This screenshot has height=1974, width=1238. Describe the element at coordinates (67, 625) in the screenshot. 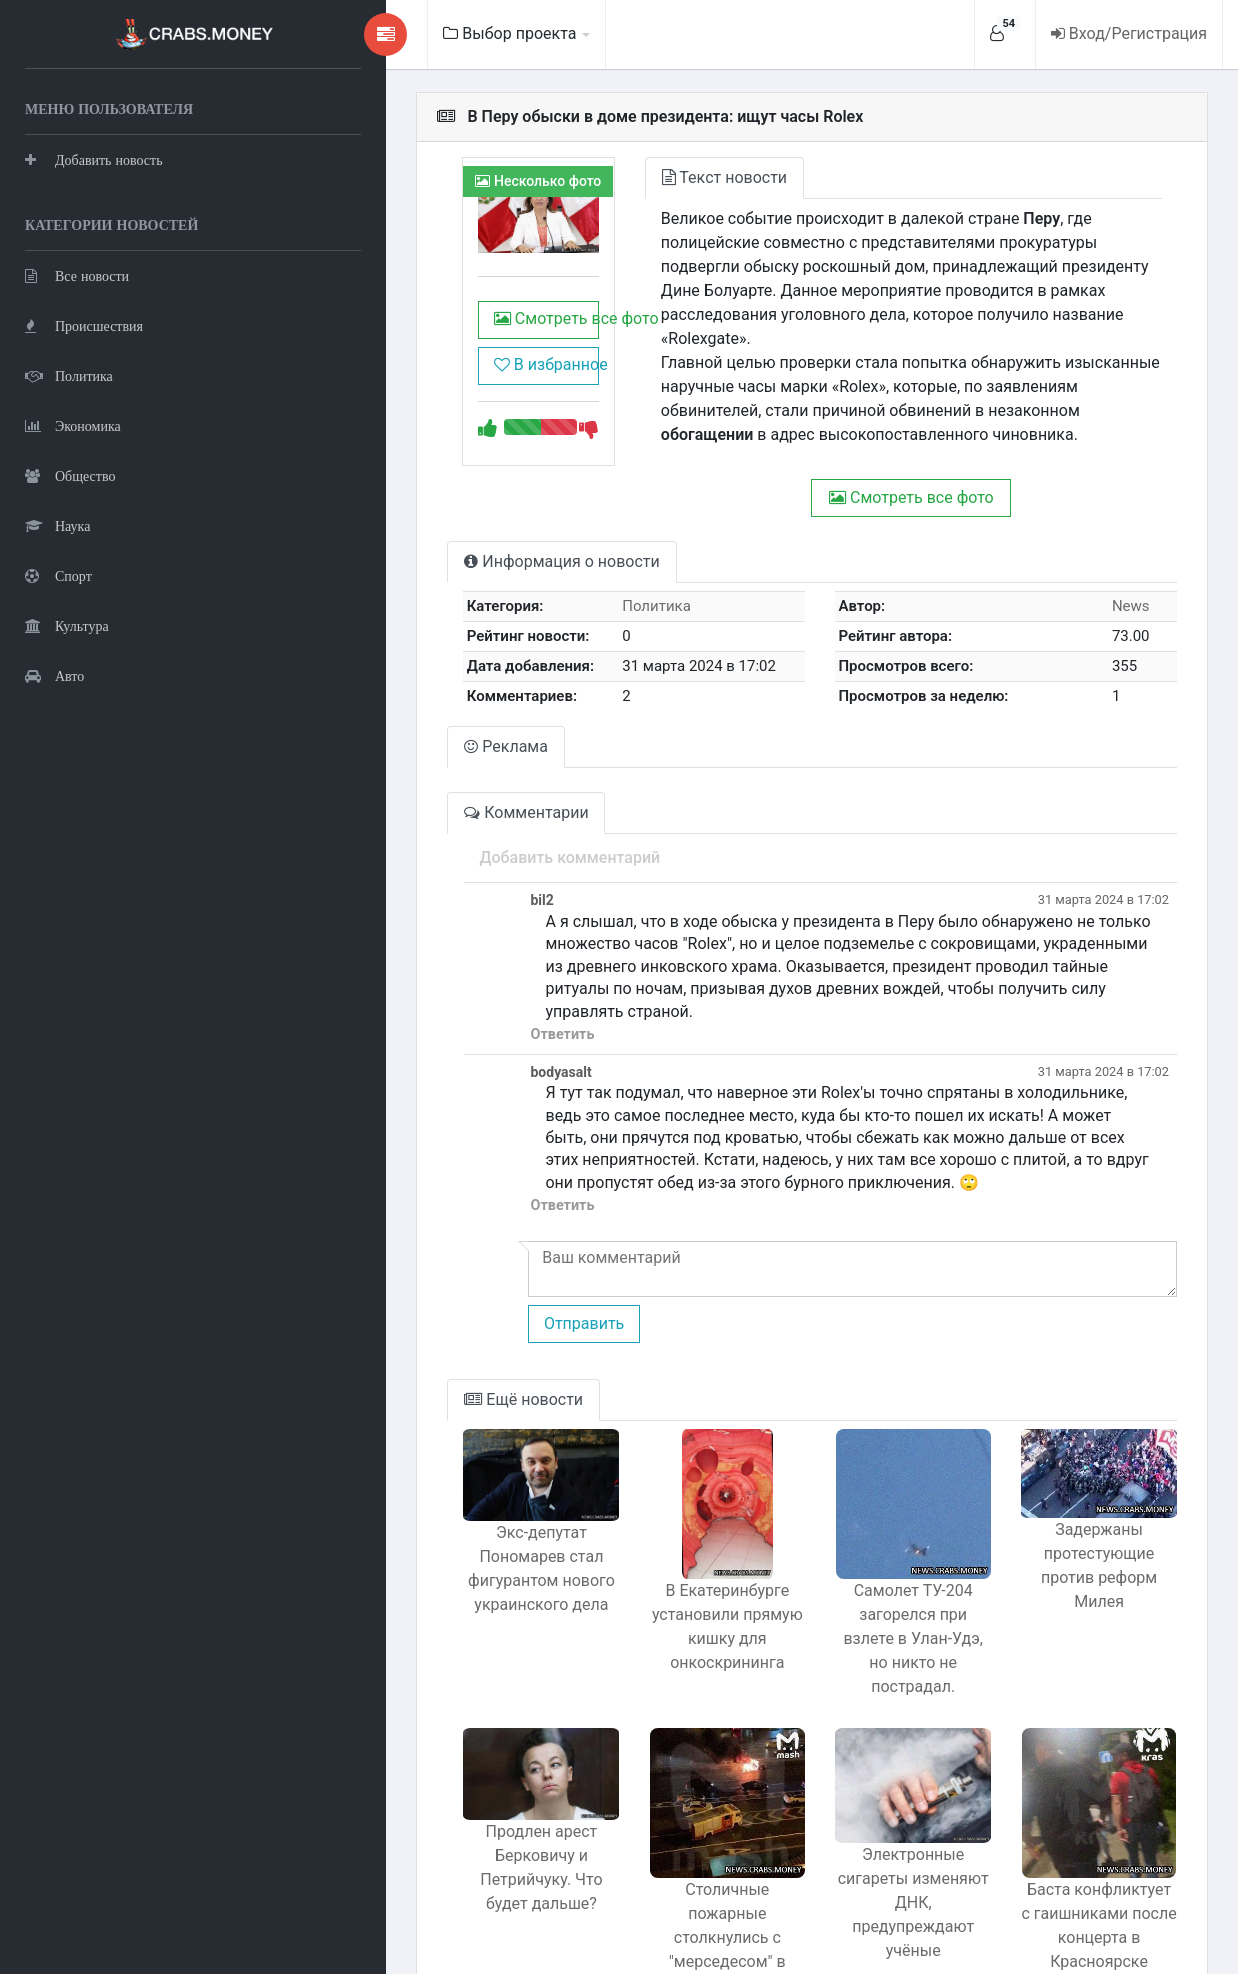

I see `Культура` at that location.